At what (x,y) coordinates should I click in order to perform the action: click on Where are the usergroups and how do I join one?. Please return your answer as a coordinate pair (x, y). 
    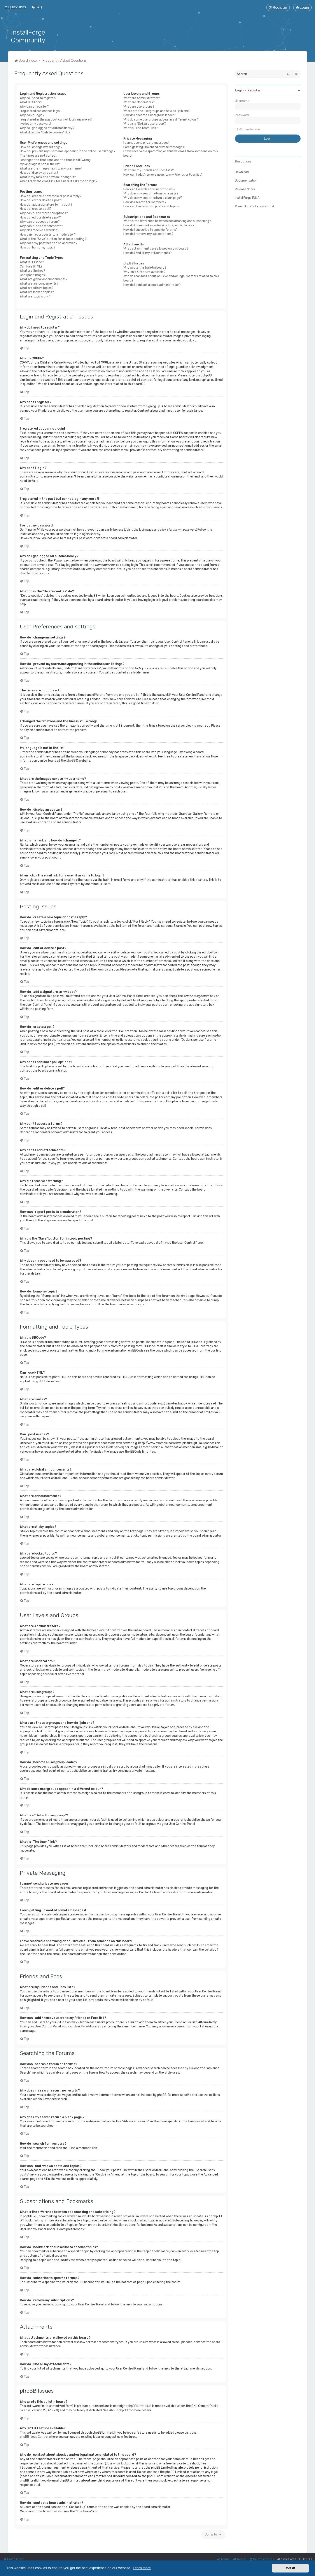
    Looking at the image, I should click on (157, 111).